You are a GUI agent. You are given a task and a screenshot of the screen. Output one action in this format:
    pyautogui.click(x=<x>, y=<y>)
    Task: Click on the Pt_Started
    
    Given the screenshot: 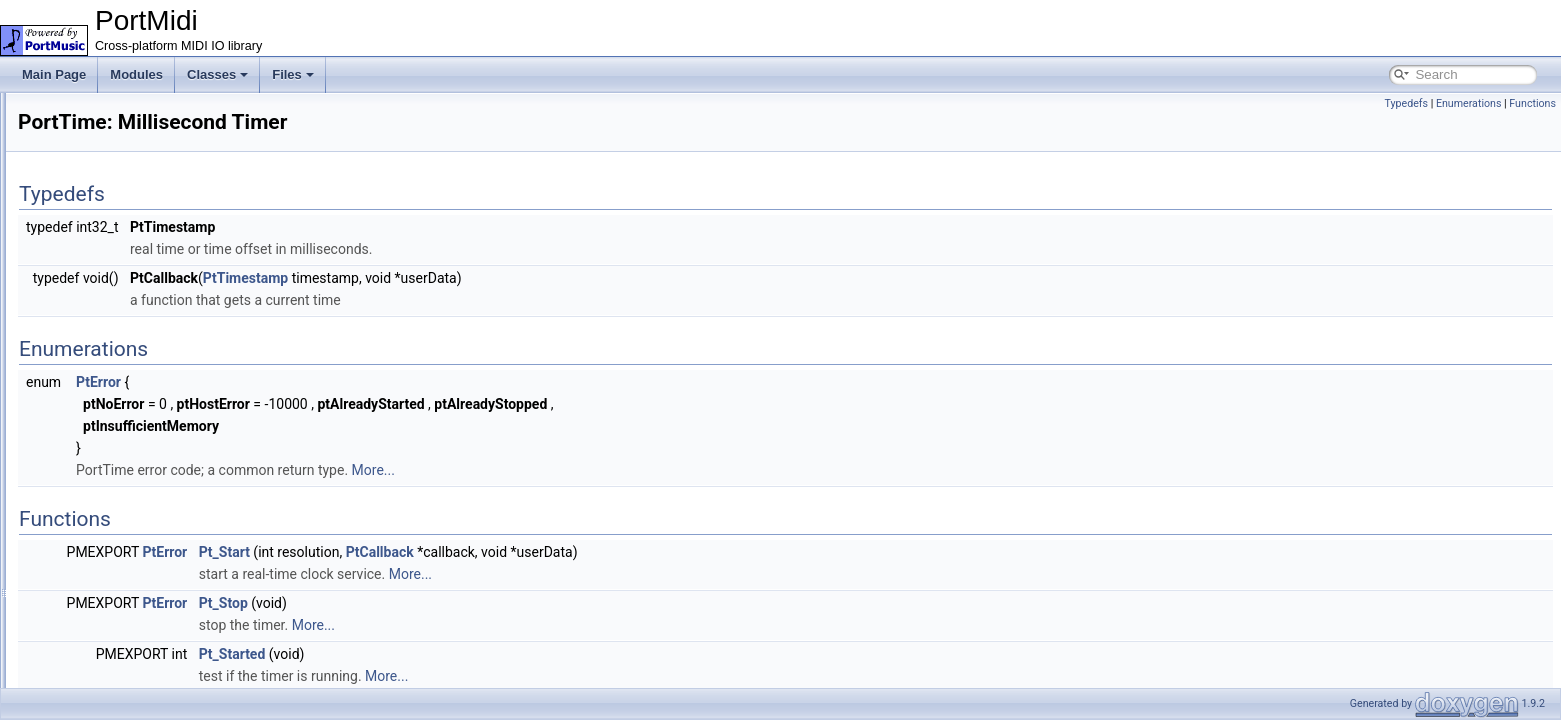 What is the action you would take?
    pyautogui.click(x=482, y=654)
    